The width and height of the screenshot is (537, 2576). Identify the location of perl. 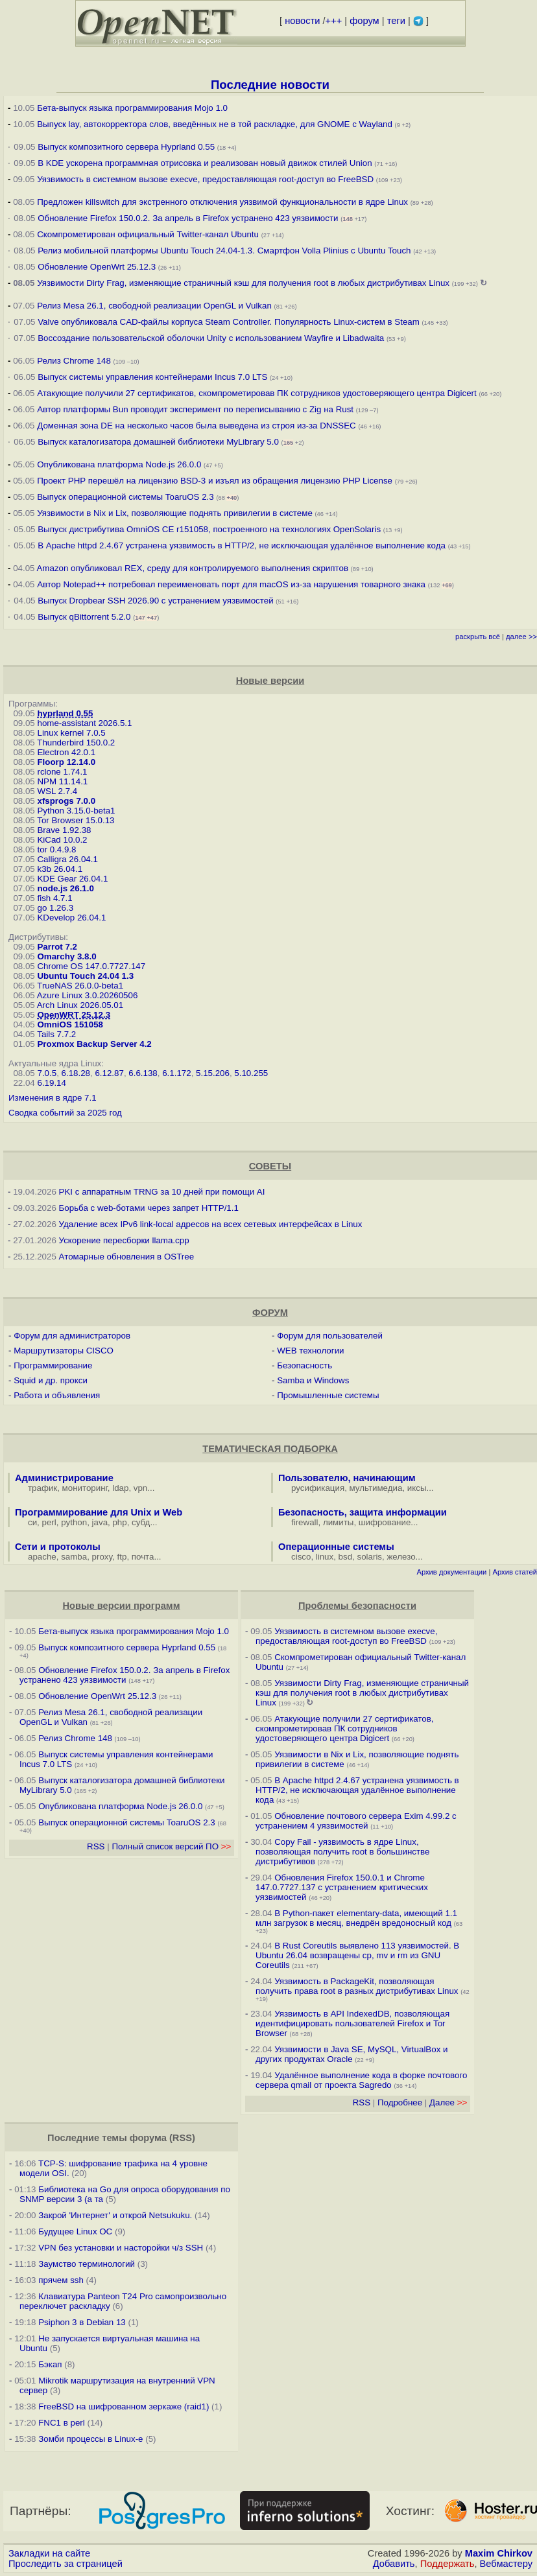
(49, 1522).